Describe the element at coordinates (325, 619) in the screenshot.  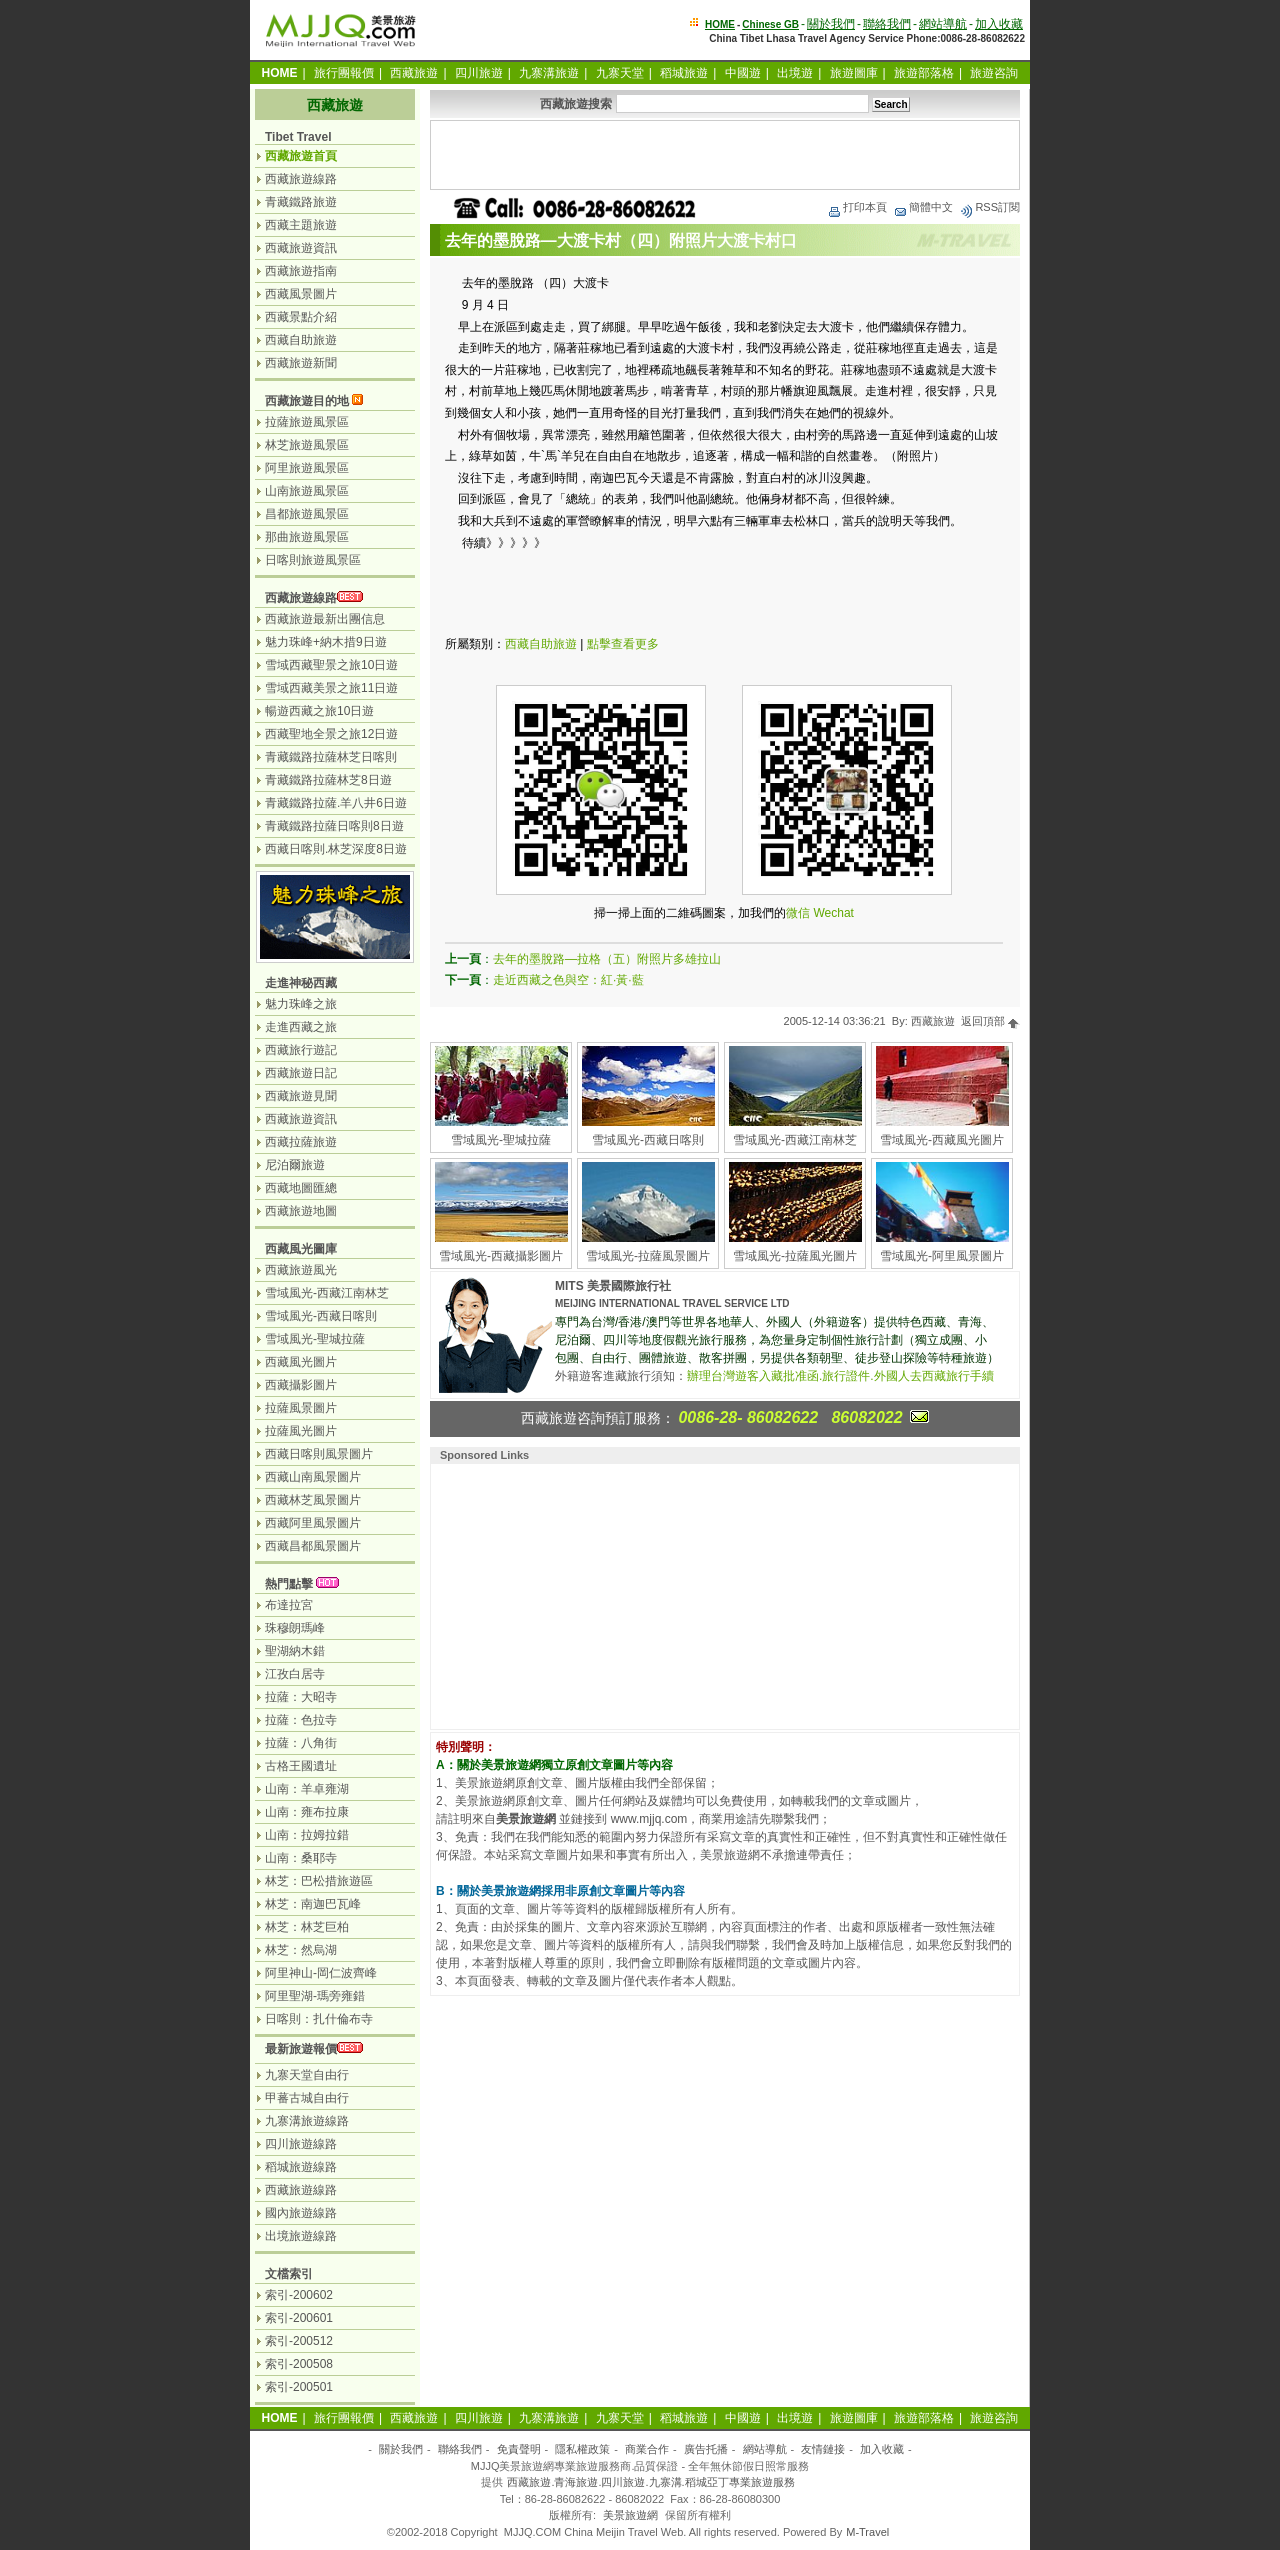
I see `西藏旅遊最新出團信息` at that location.